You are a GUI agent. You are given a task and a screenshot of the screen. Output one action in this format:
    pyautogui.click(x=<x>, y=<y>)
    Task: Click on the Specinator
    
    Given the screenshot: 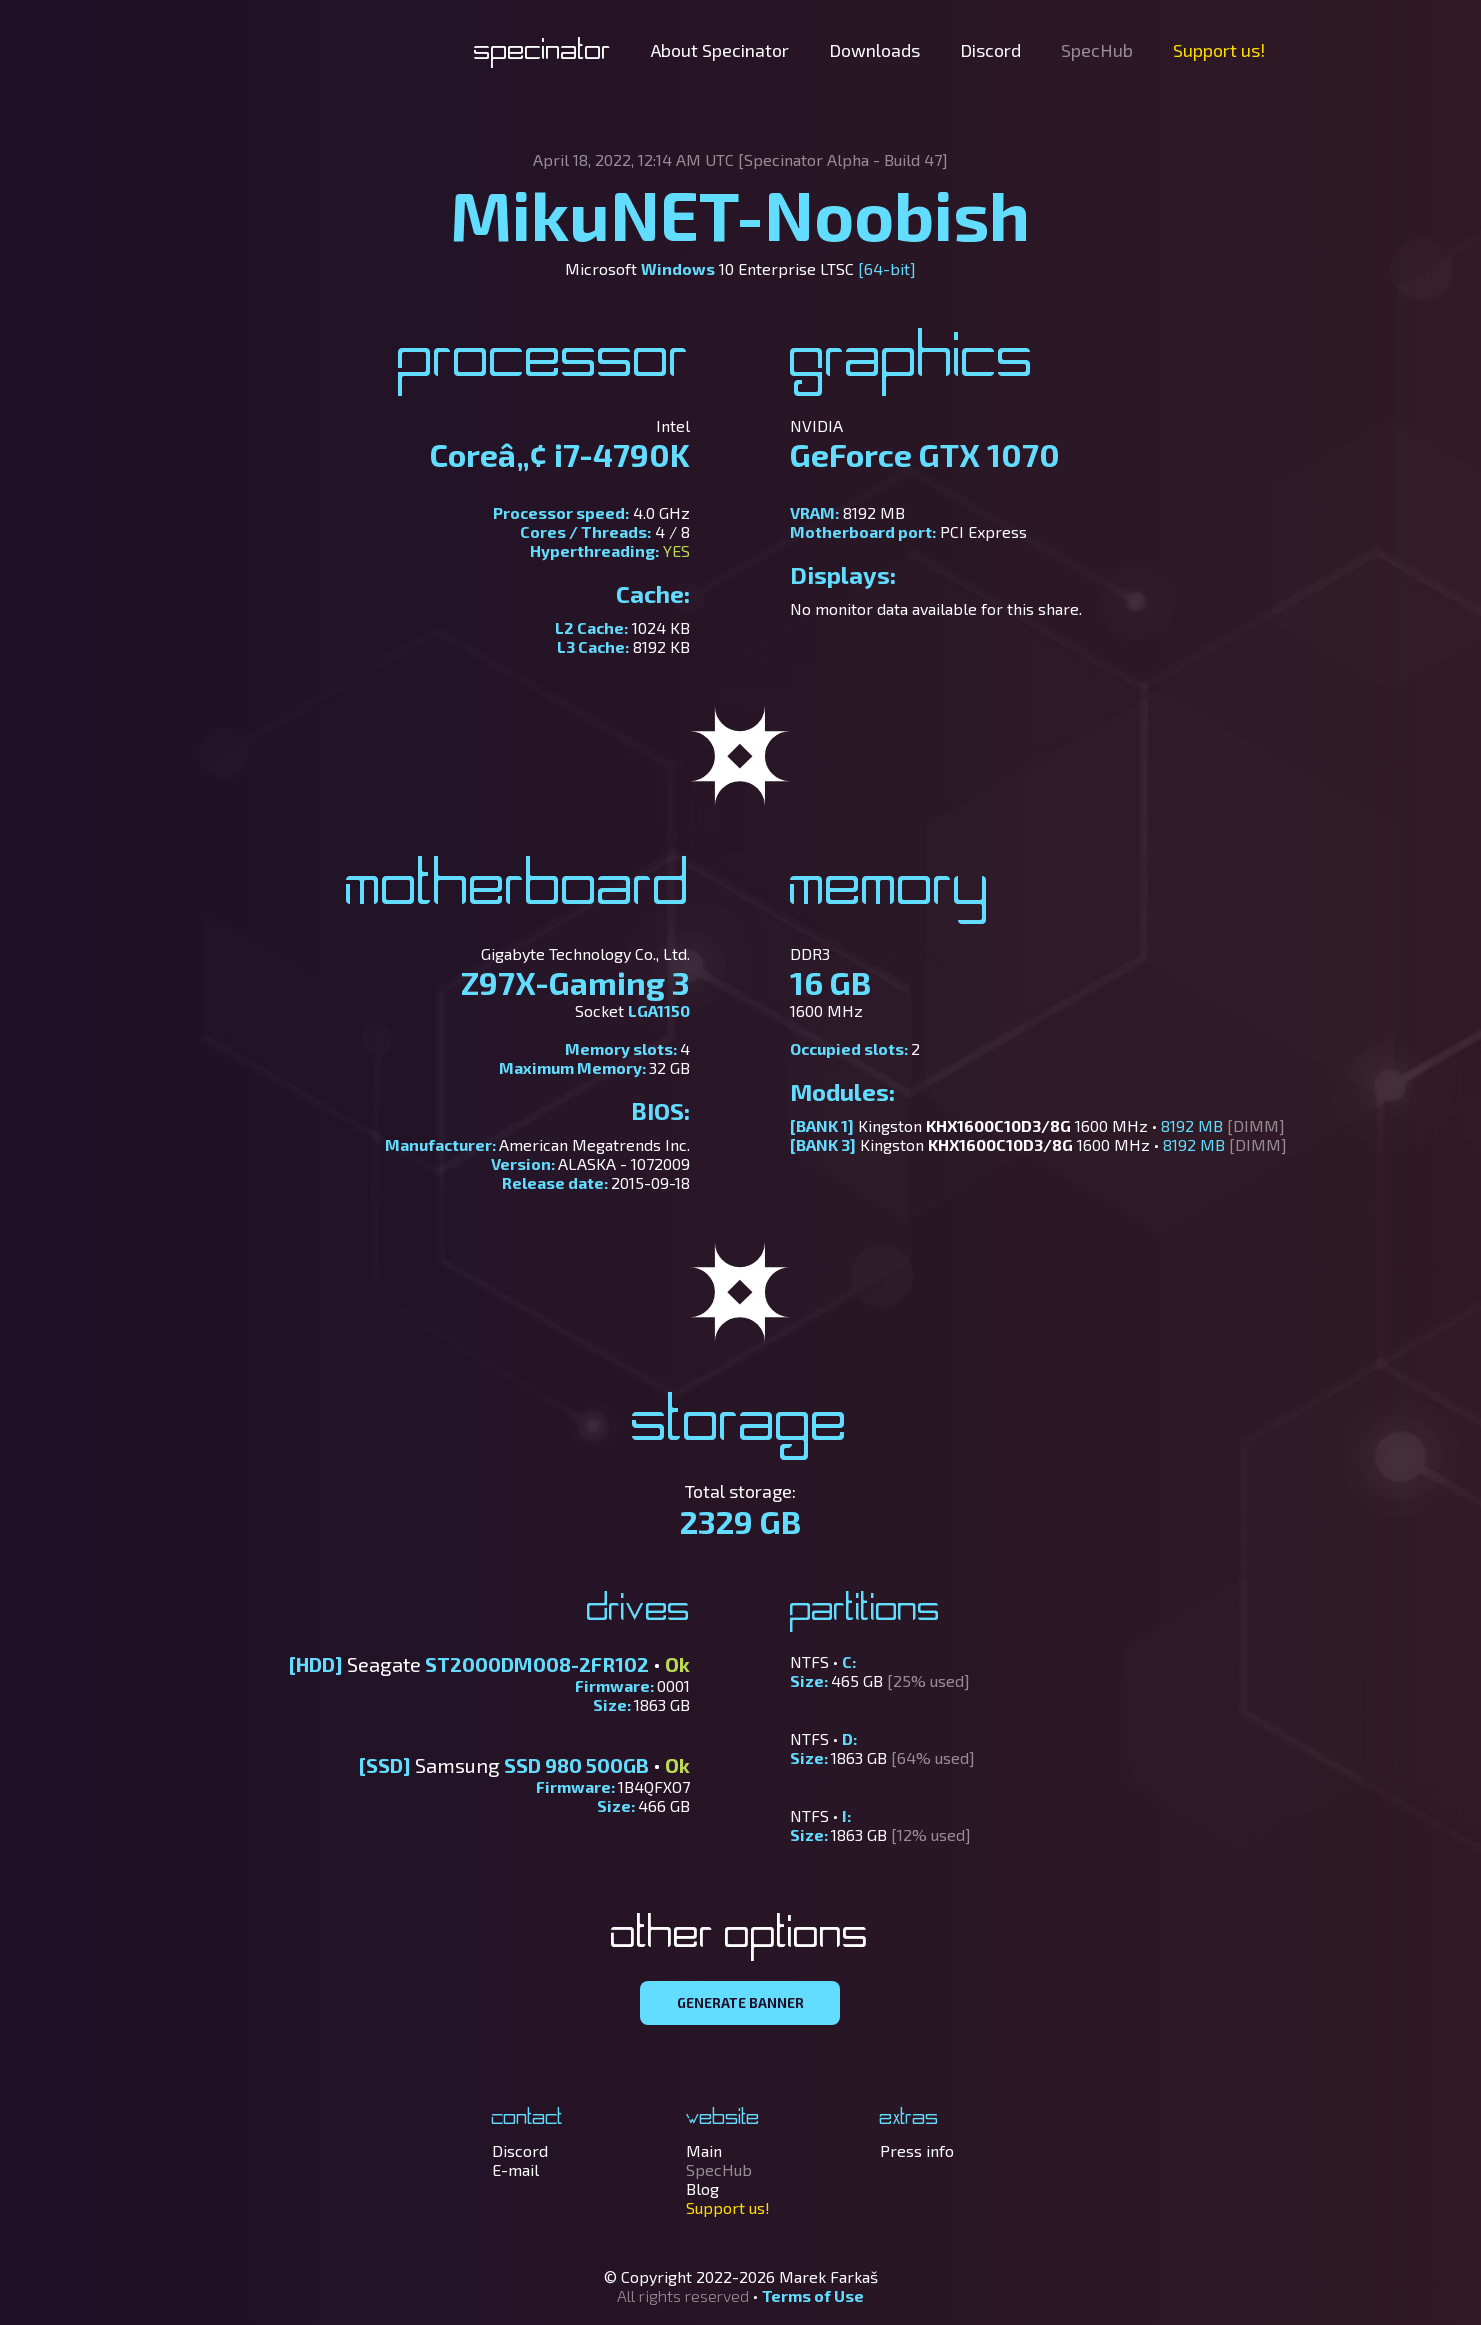 What is the action you would take?
    pyautogui.click(x=542, y=52)
    